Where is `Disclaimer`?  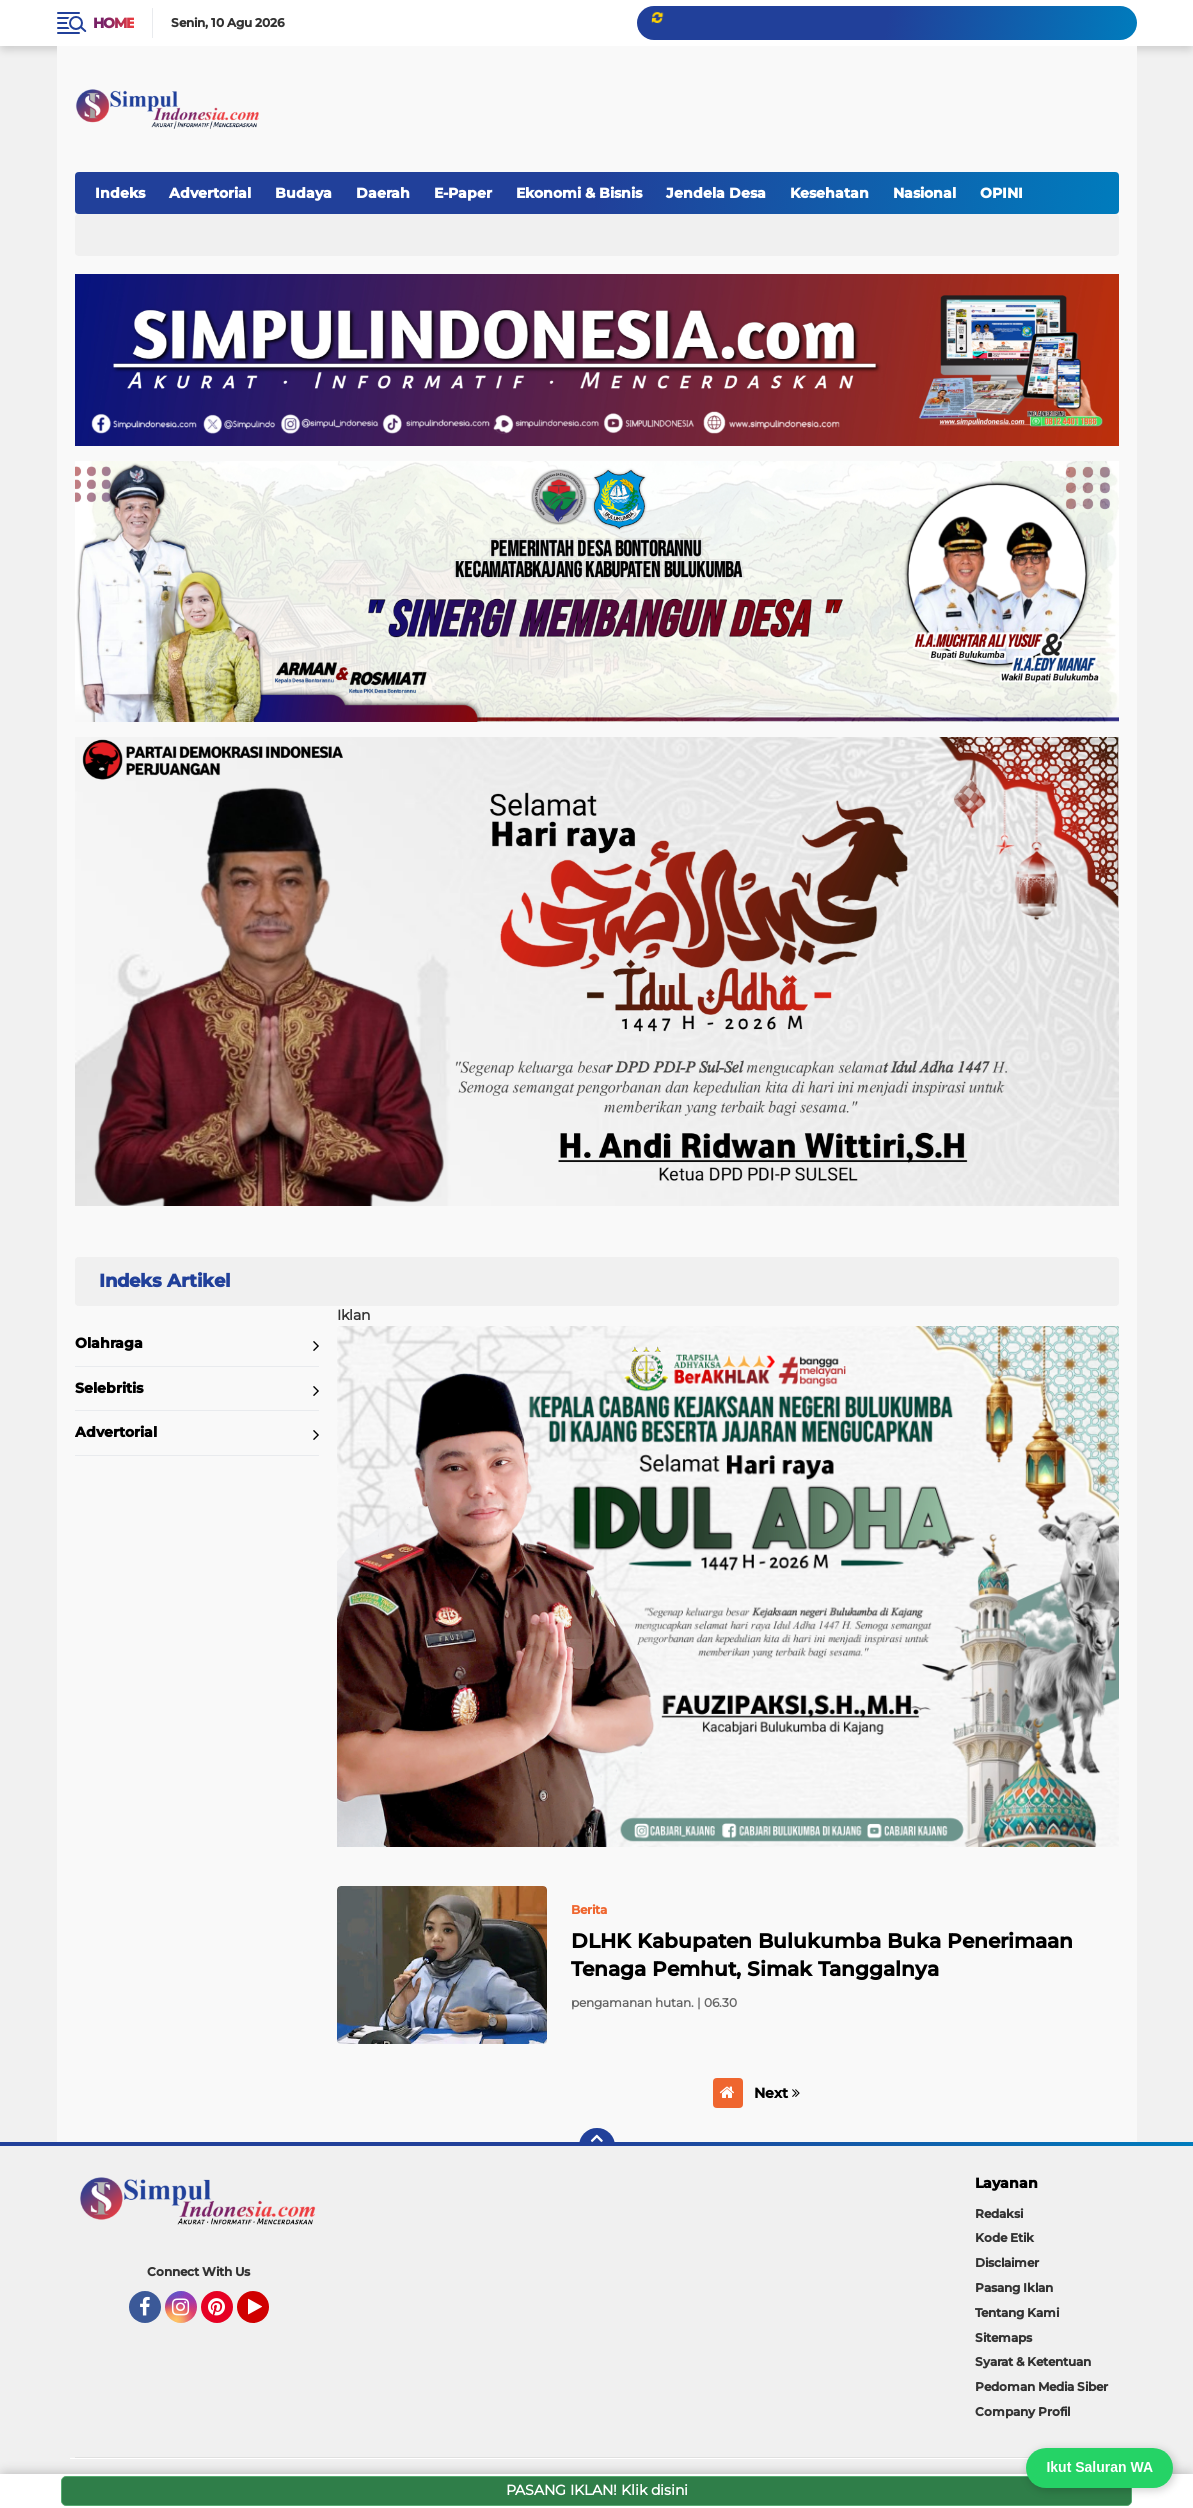 Disclaimer is located at coordinates (1007, 2262).